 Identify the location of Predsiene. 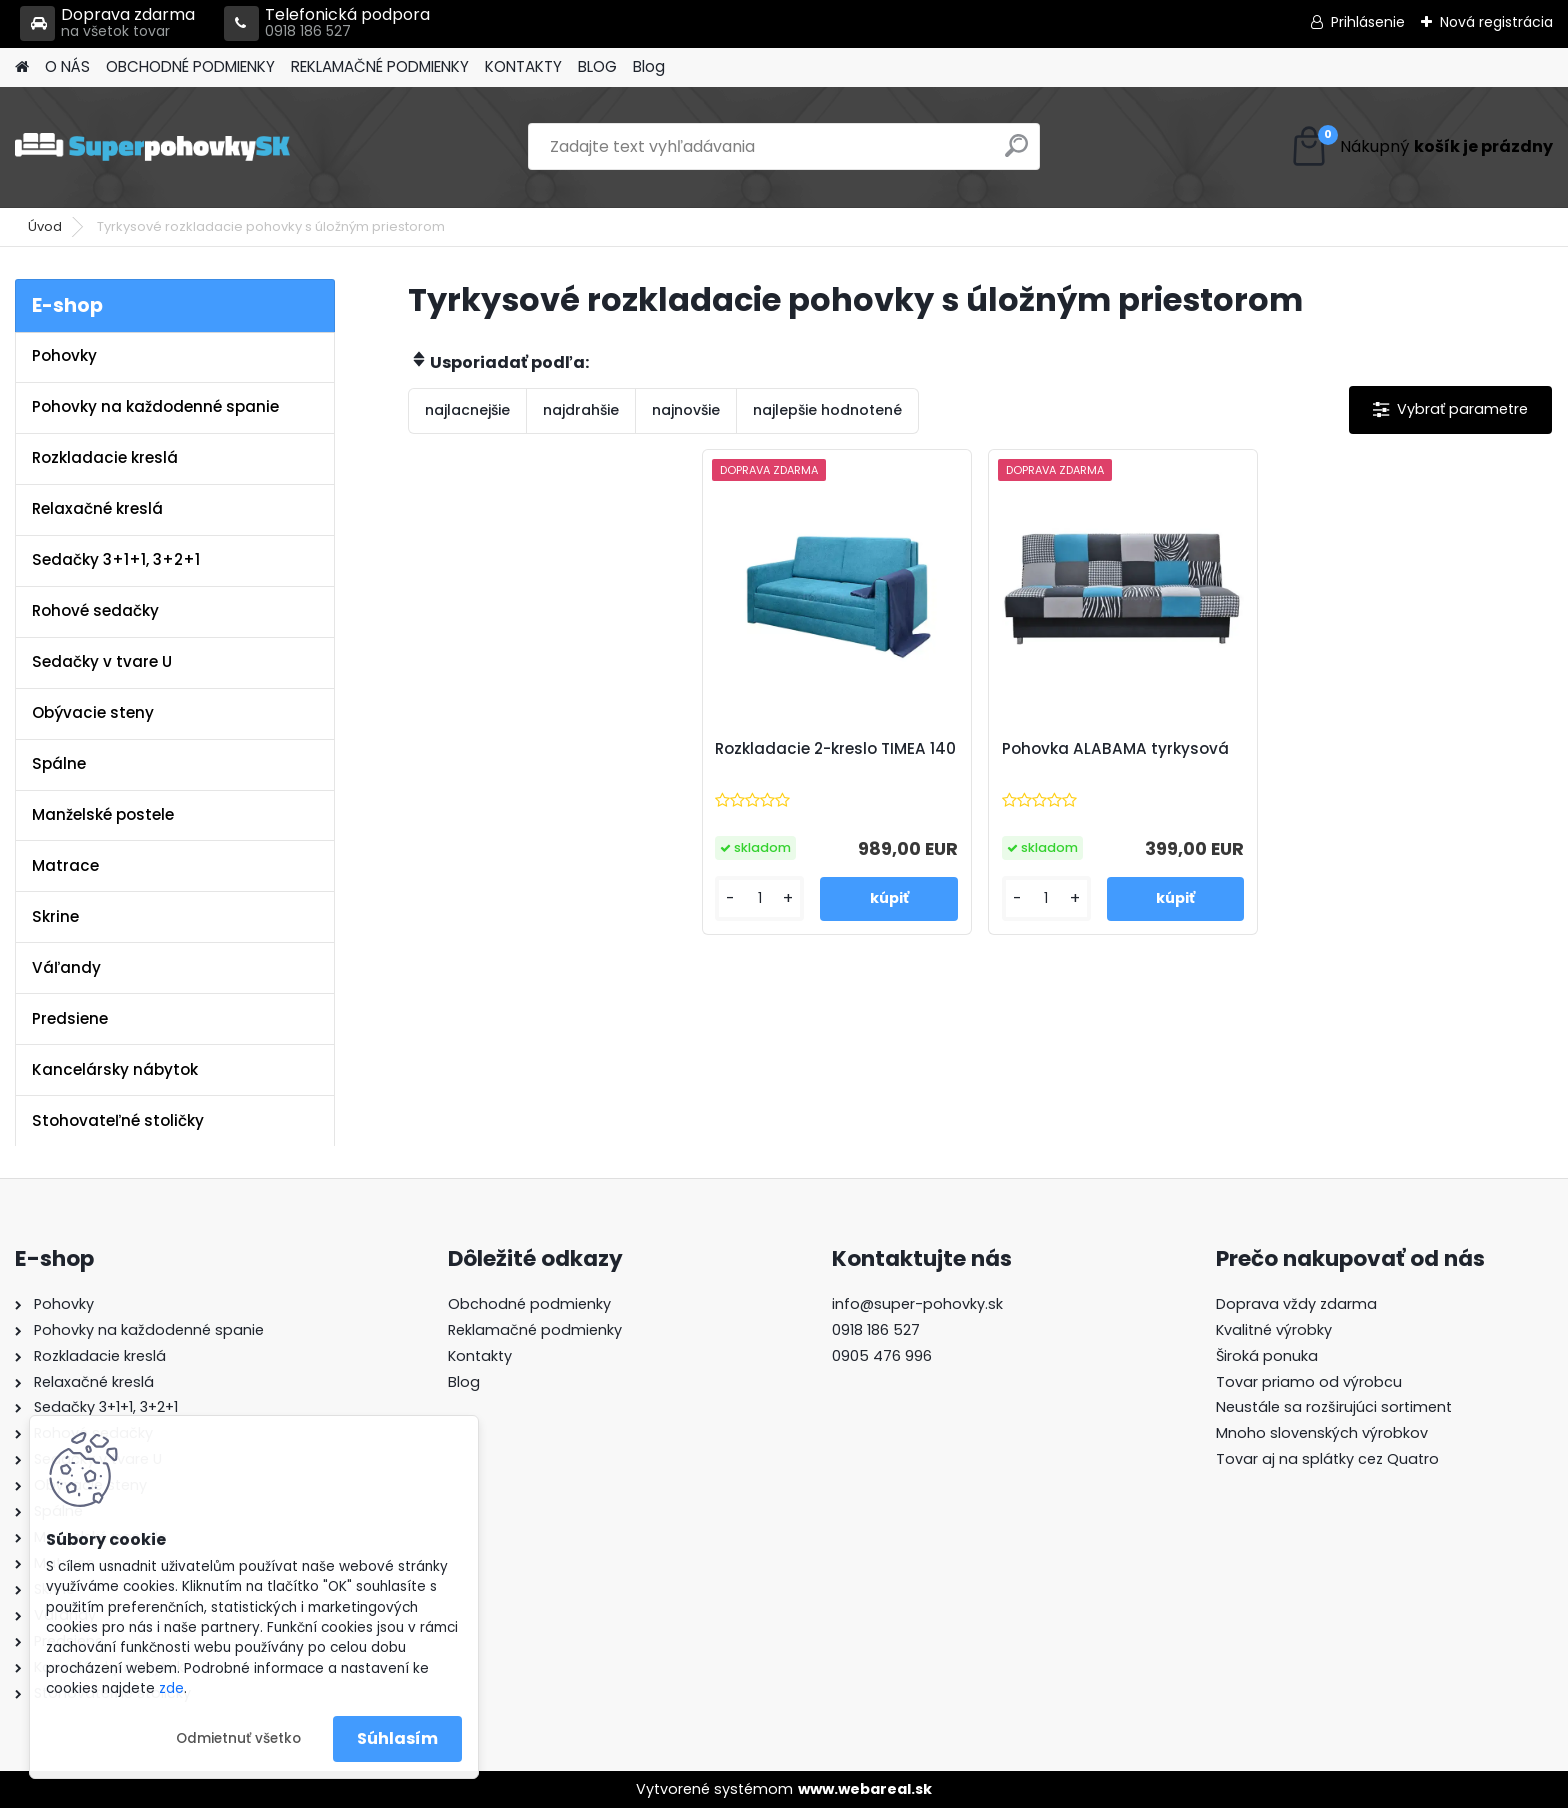
(70, 1018).